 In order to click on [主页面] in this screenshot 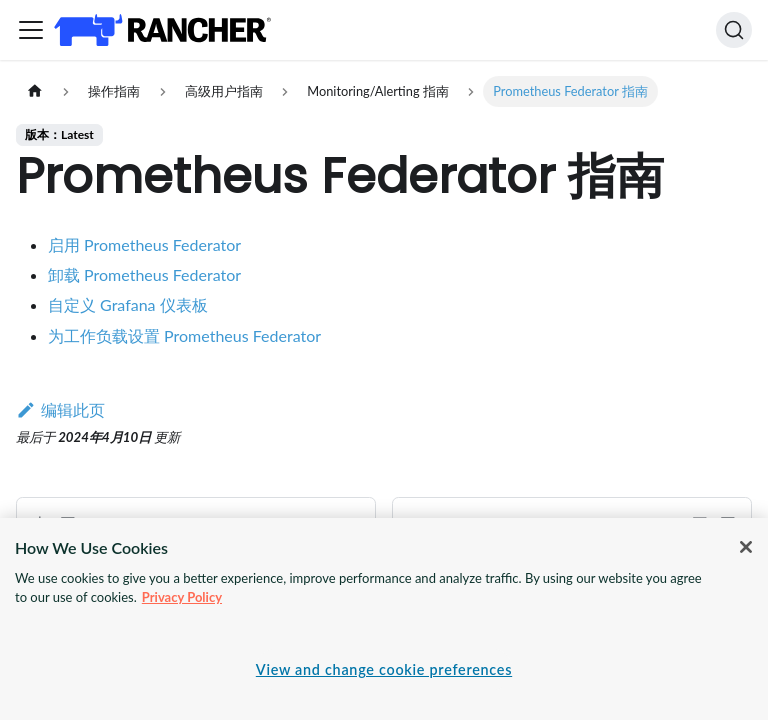, I will do `click(35, 91)`.